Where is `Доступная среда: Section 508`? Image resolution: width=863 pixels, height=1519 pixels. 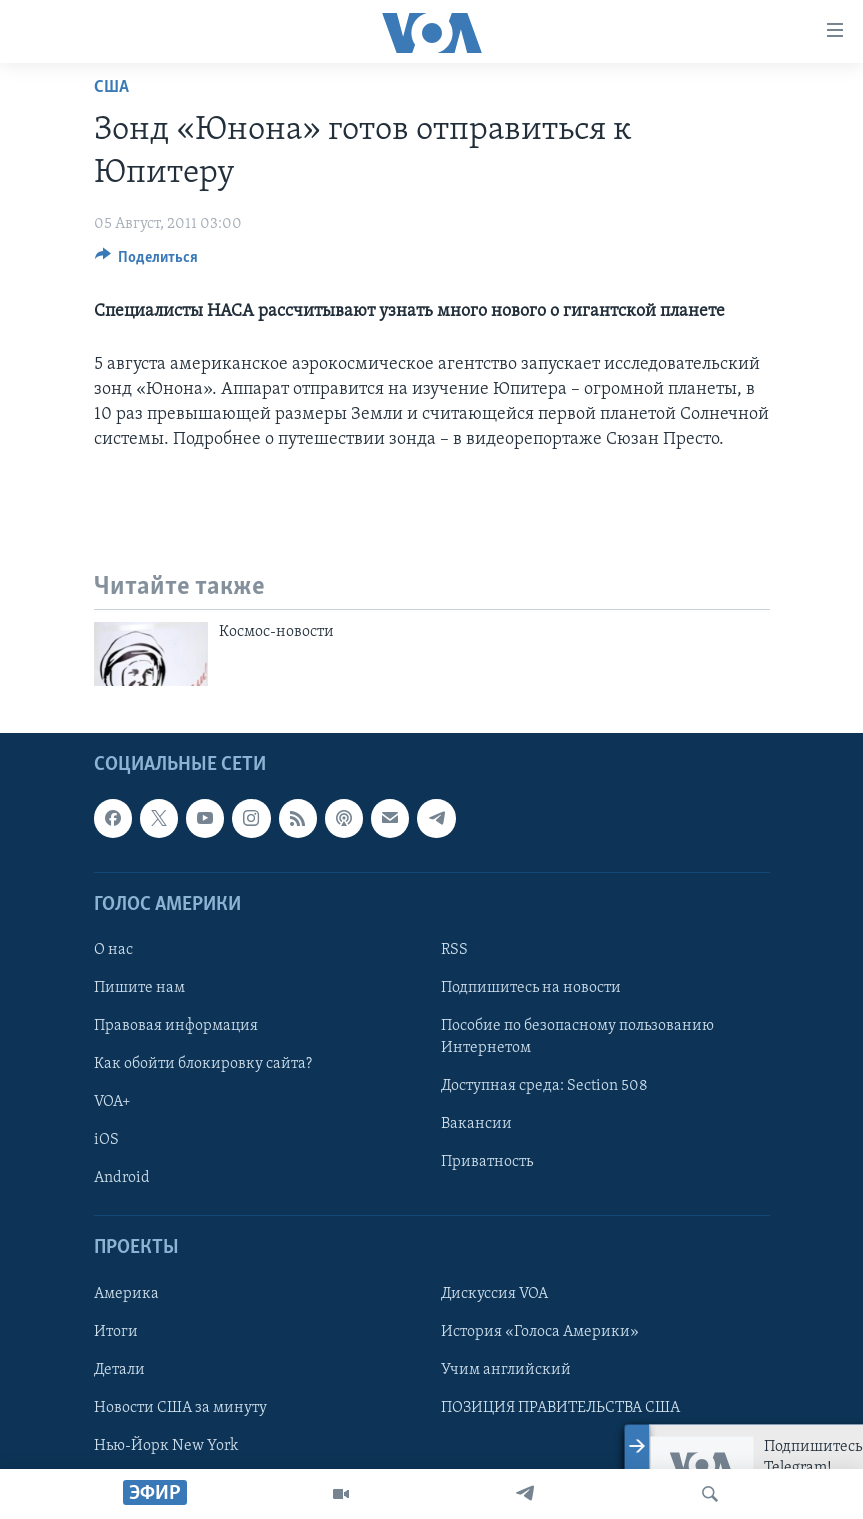 Доступная среда: Section 508 is located at coordinates (544, 1086).